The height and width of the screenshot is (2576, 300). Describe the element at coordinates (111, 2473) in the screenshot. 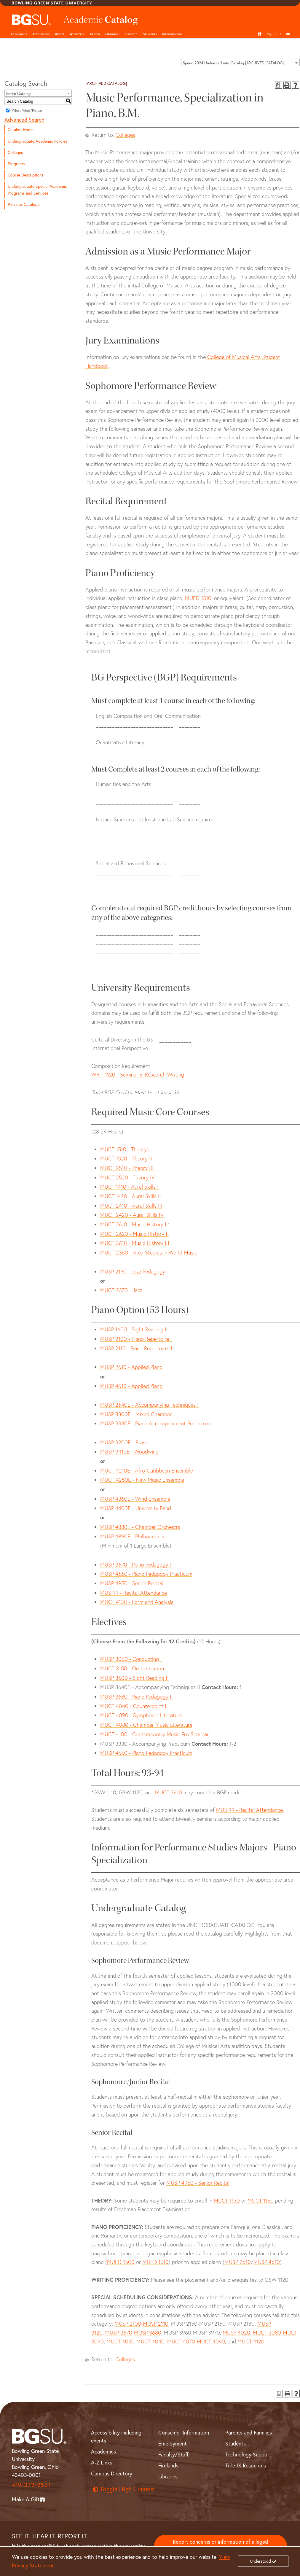

I see `Campus Directory` at that location.